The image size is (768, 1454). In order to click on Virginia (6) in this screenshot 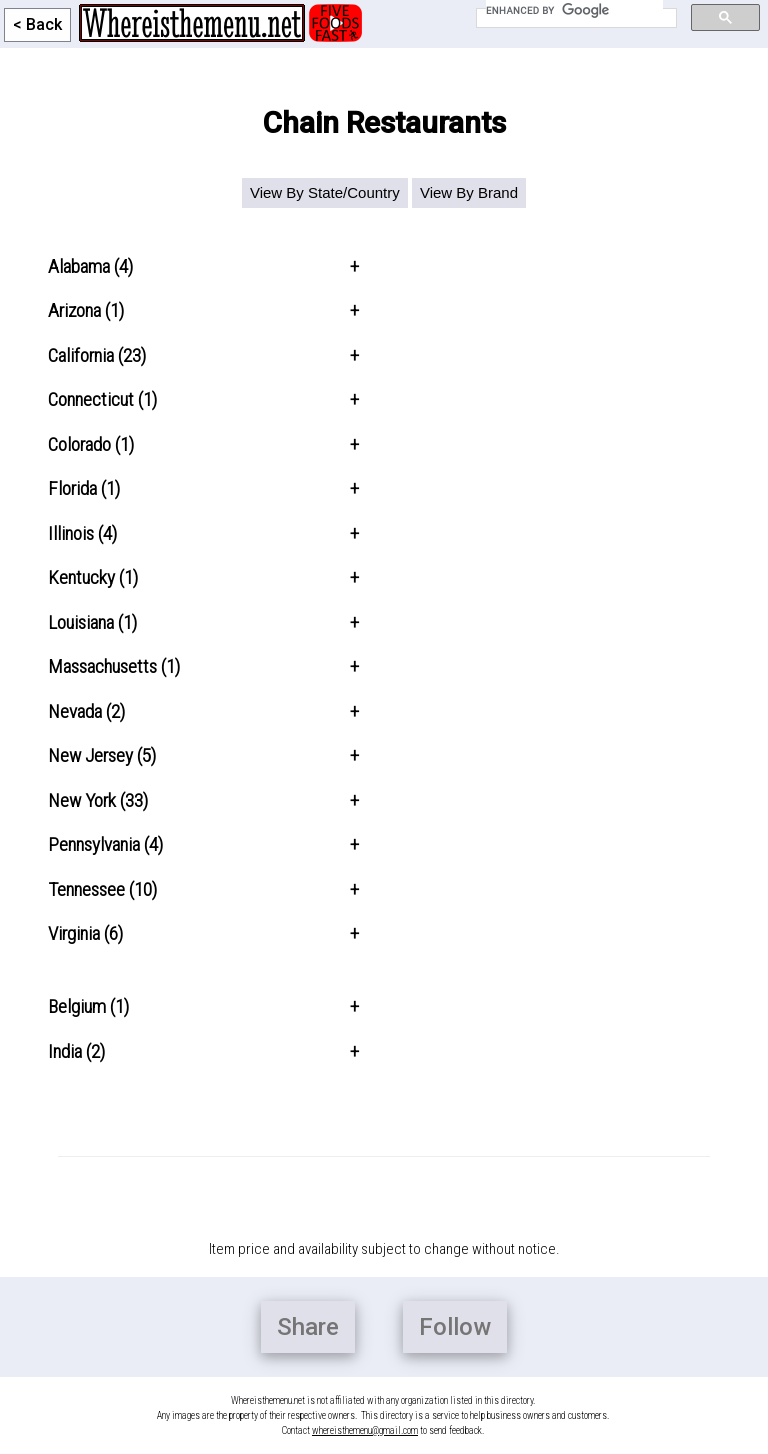, I will do `click(85, 933)`.